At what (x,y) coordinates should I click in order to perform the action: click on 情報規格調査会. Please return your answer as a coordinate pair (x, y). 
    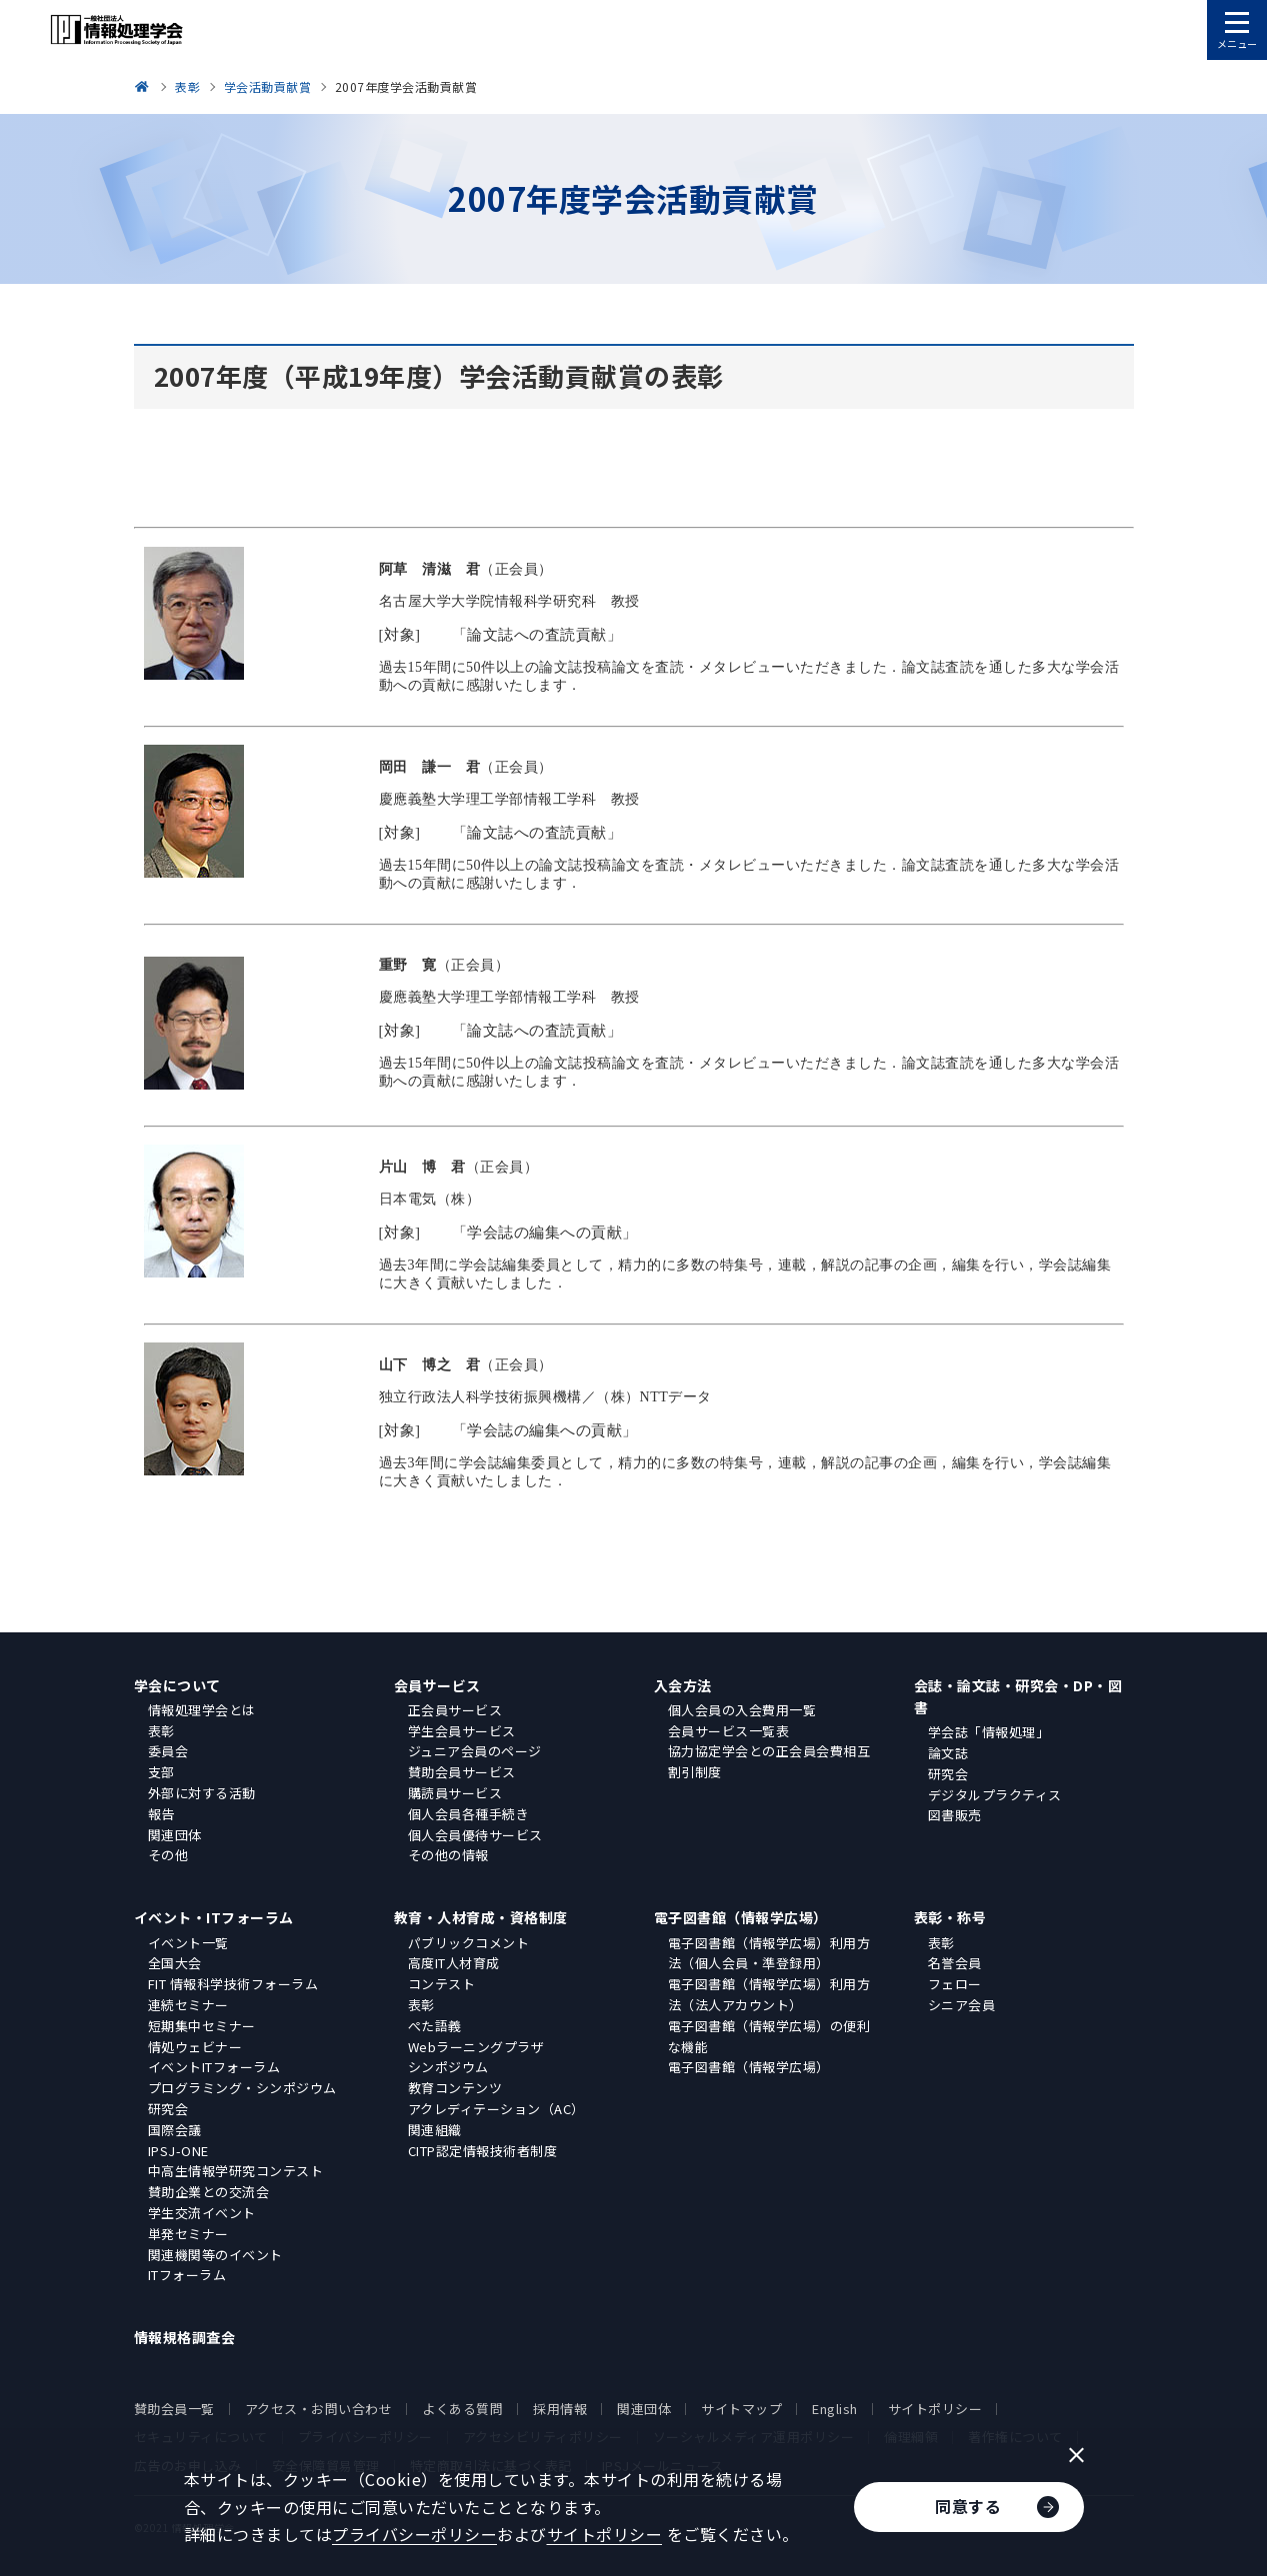
    Looking at the image, I should click on (185, 2337).